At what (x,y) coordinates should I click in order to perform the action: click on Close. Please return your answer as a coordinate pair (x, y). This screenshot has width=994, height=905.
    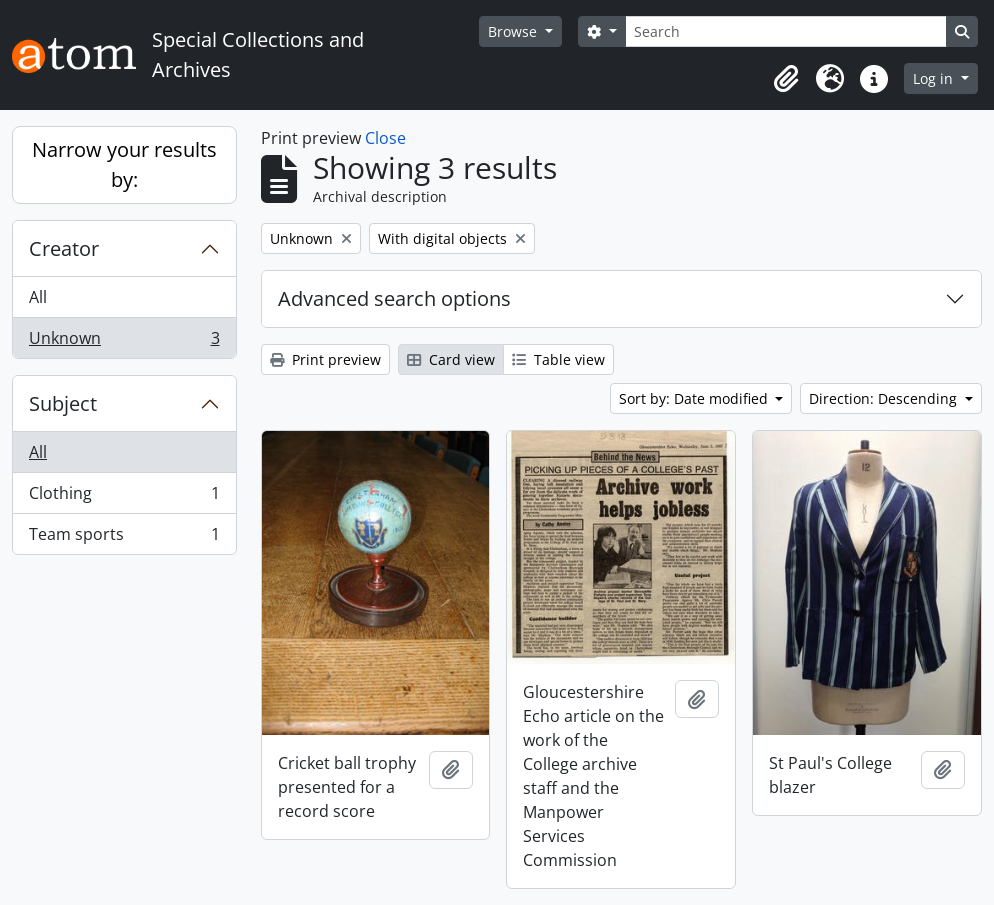
    Looking at the image, I should click on (385, 138).